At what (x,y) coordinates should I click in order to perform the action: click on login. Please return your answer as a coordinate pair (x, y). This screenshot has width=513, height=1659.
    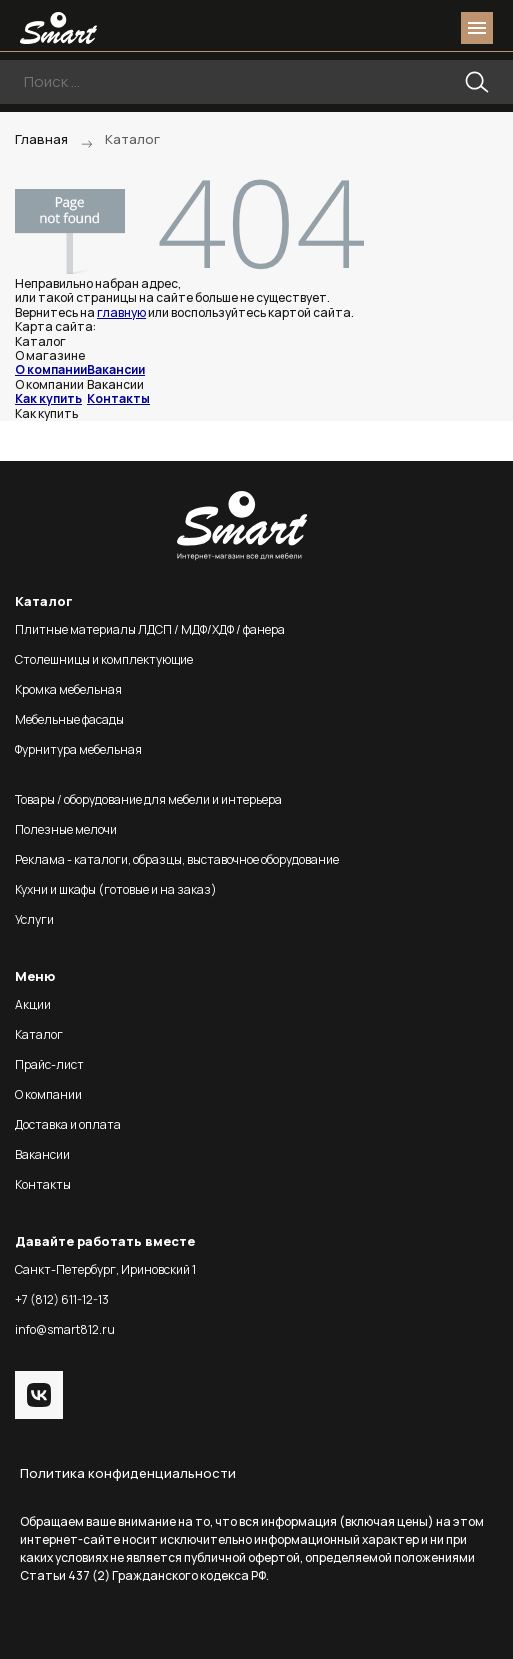
    Looking at the image, I should click on (401, 28).